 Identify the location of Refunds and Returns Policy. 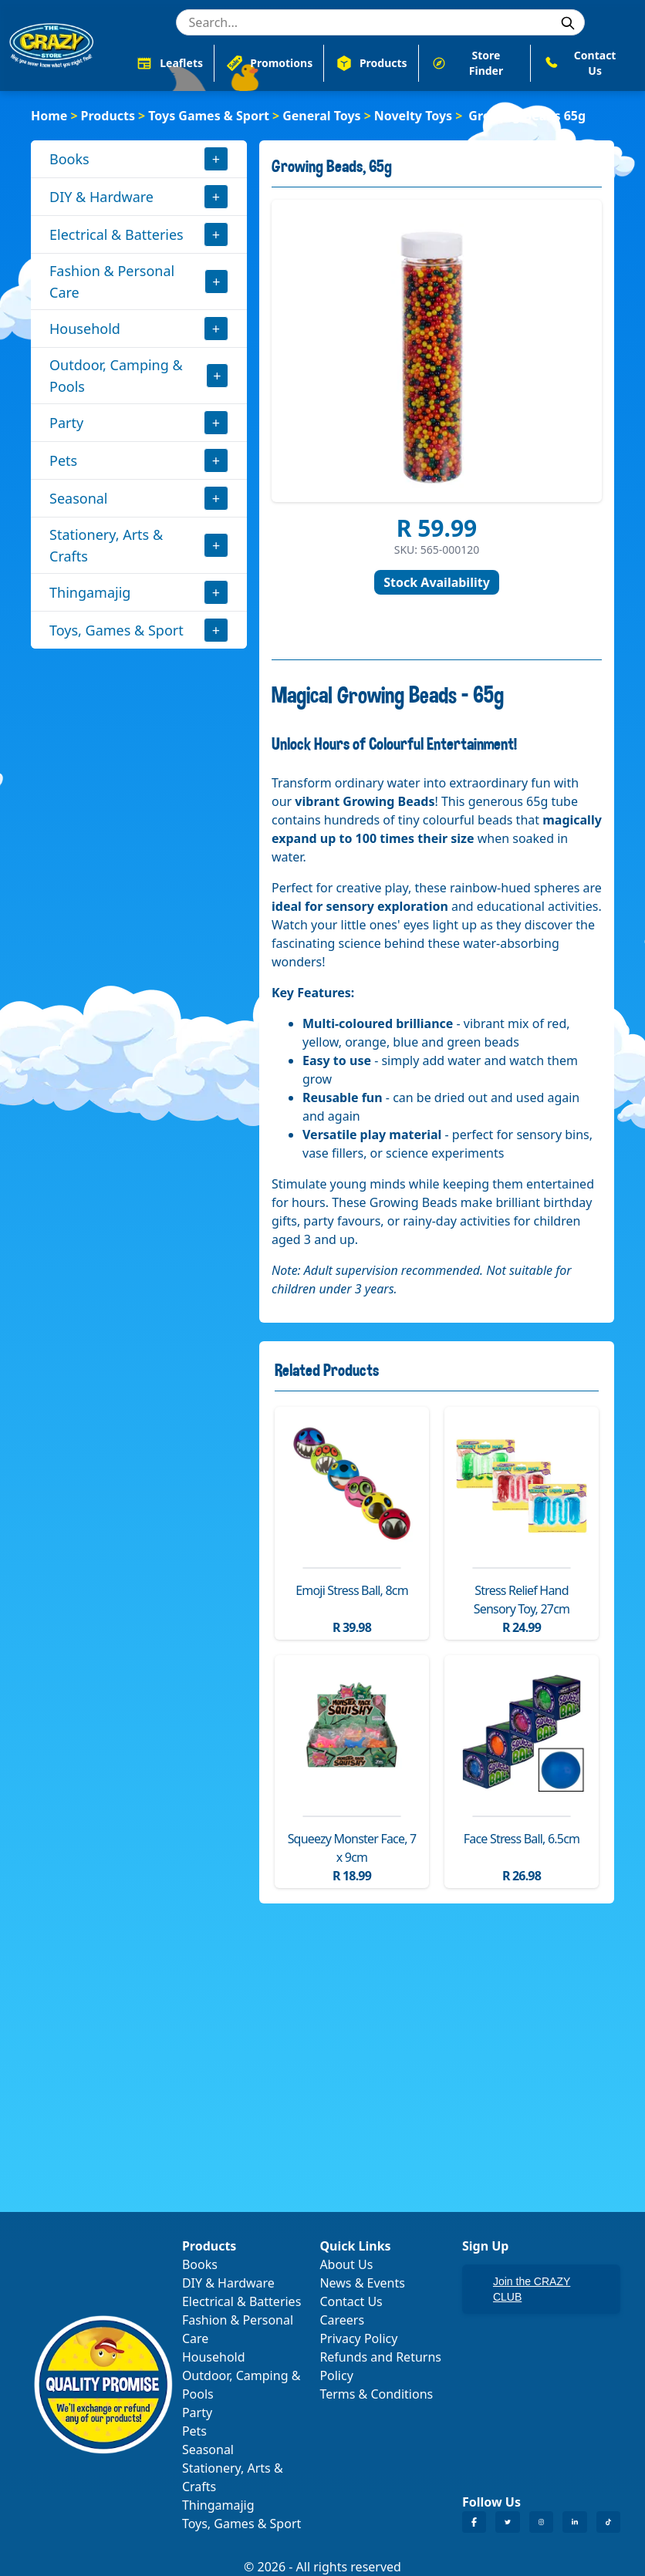
(380, 2366).